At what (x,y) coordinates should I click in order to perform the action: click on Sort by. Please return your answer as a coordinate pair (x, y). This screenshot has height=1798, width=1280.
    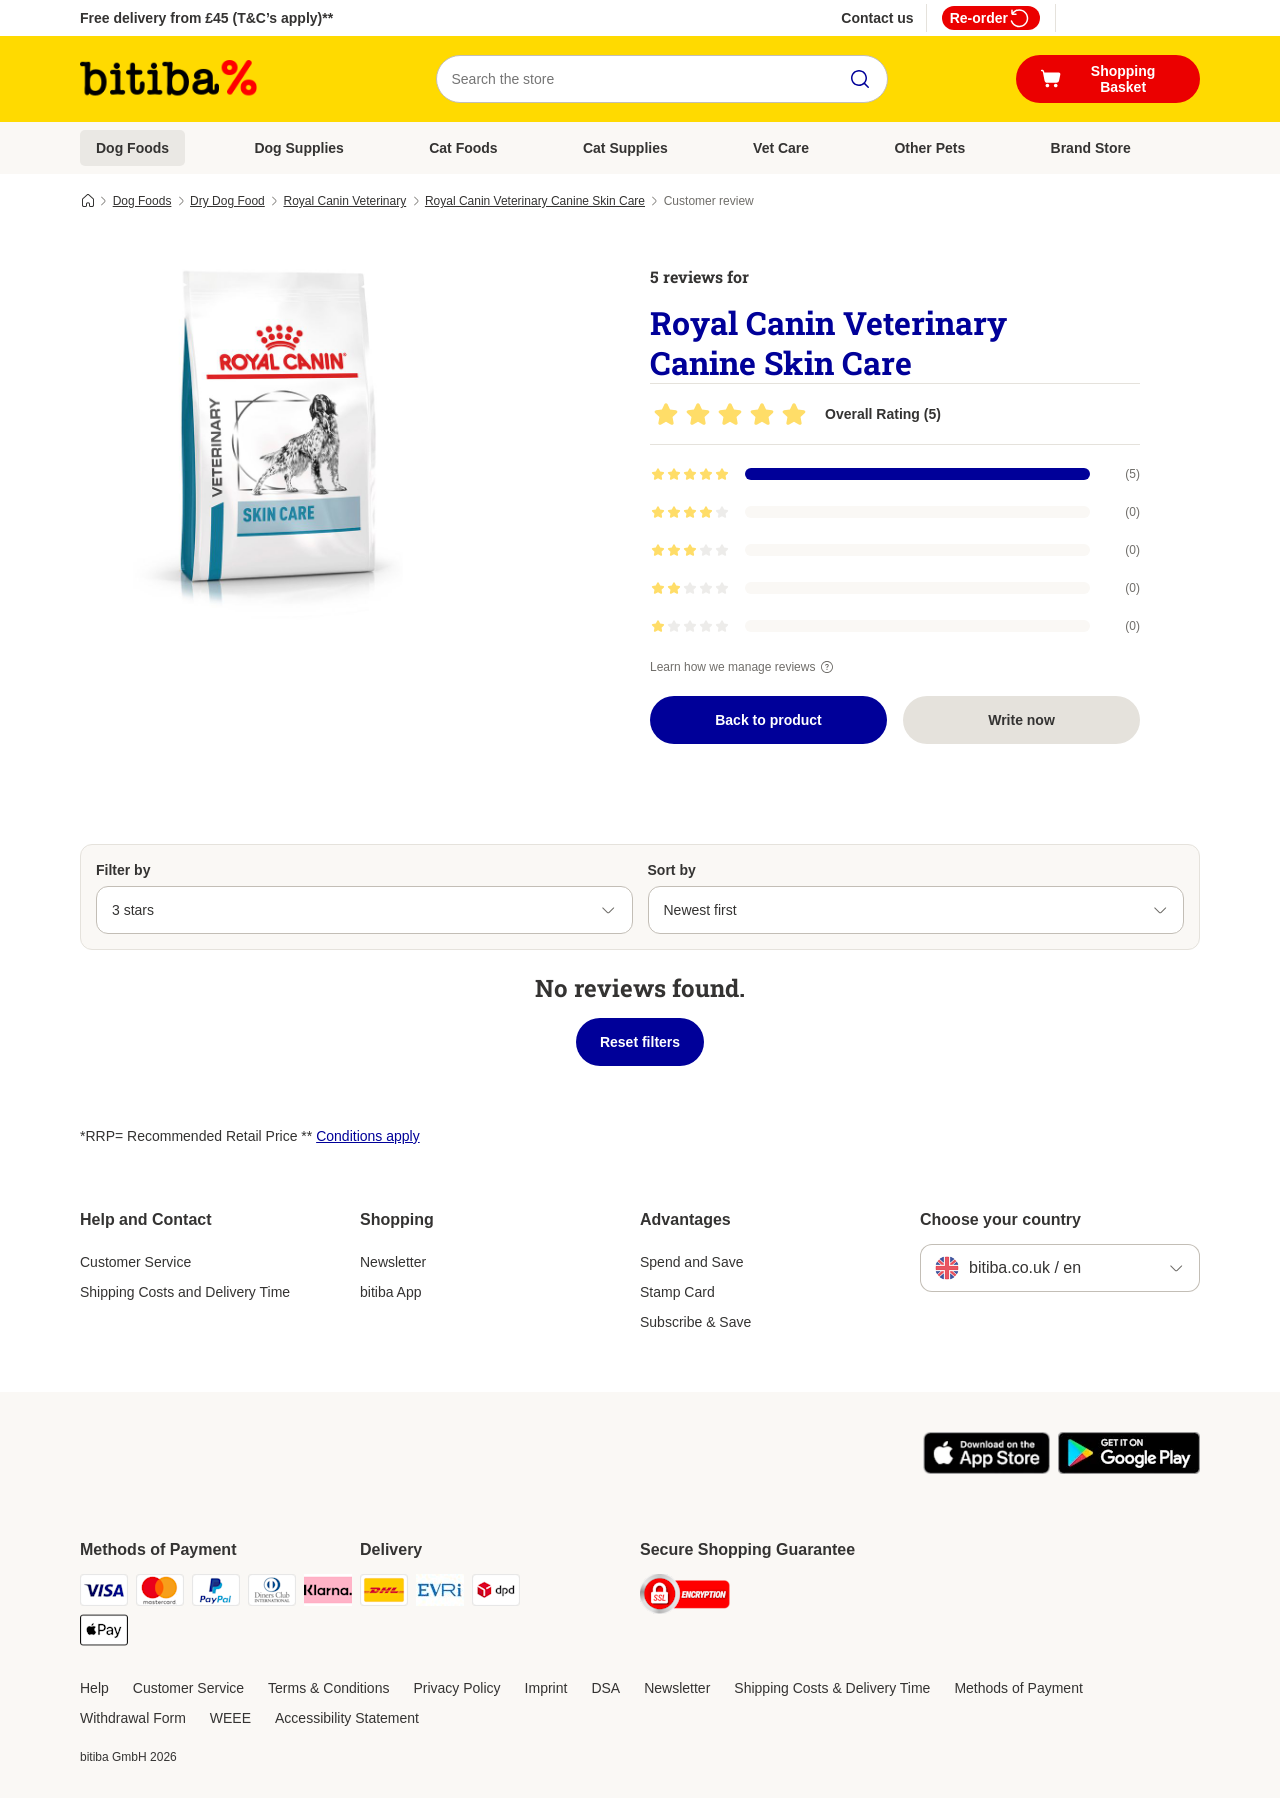
    Looking at the image, I should click on (672, 870).